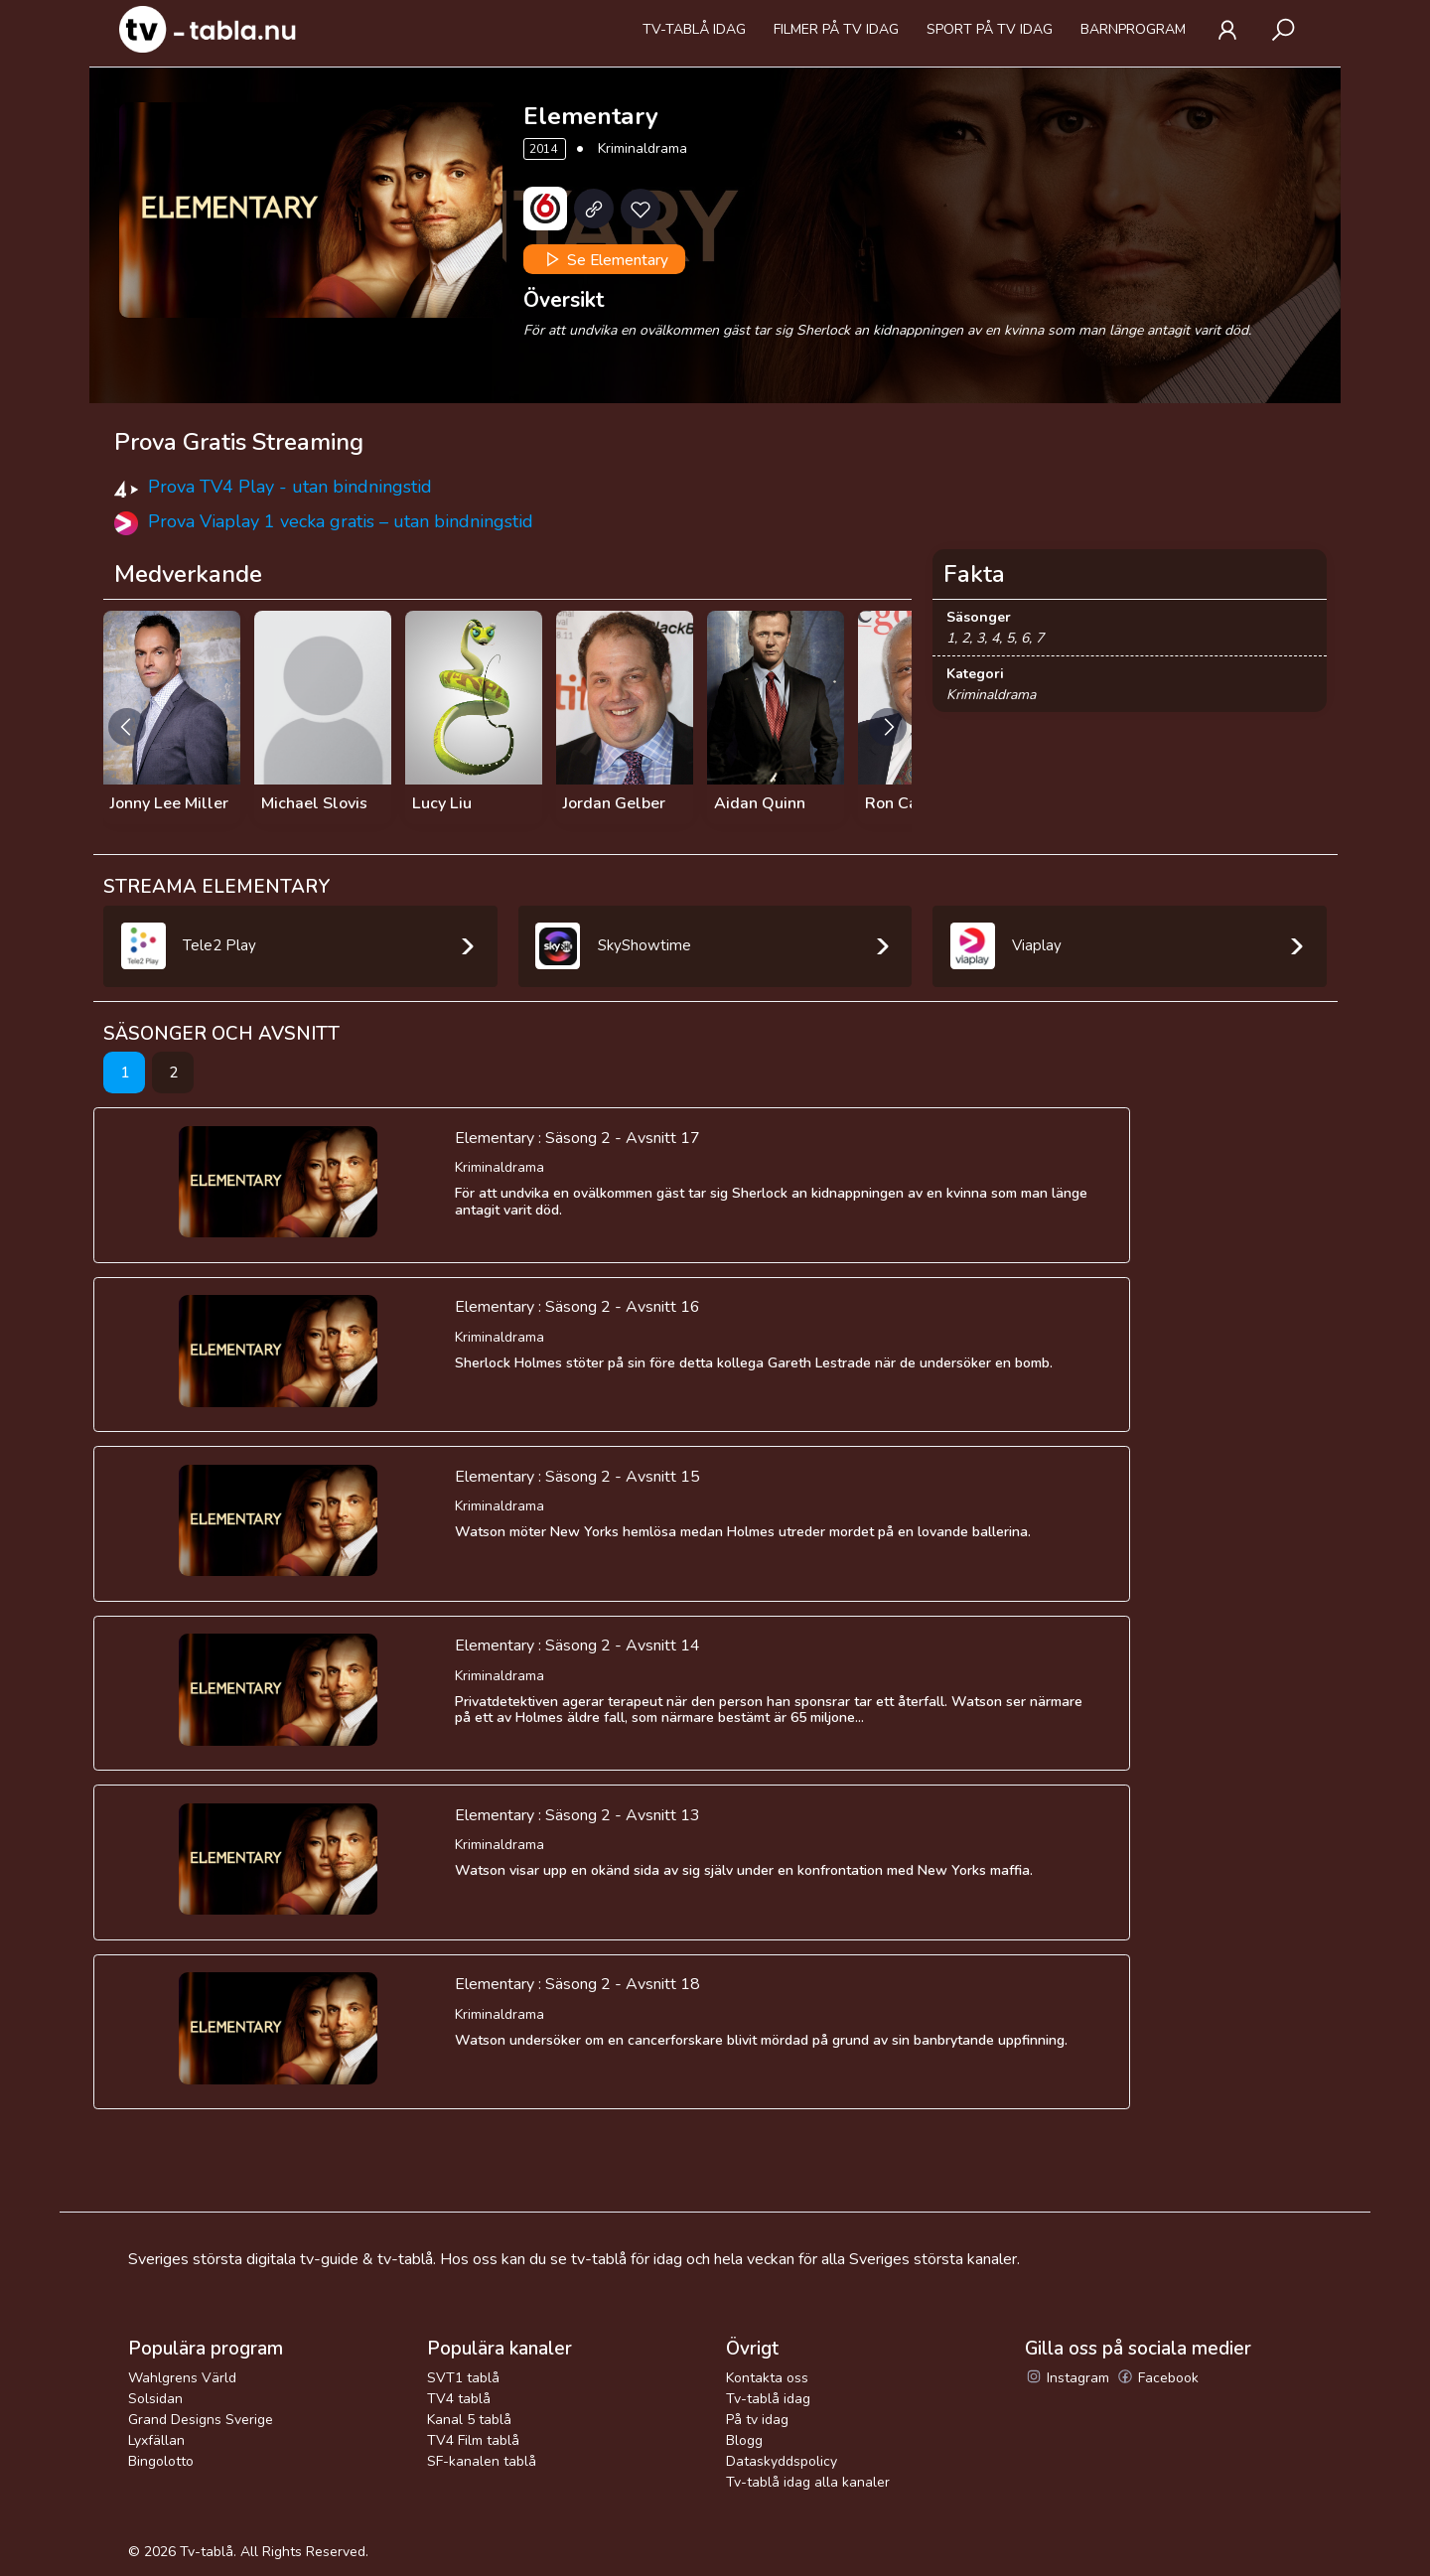  What do you see at coordinates (604, 259) in the screenshot?
I see `Se Elementary` at bounding box center [604, 259].